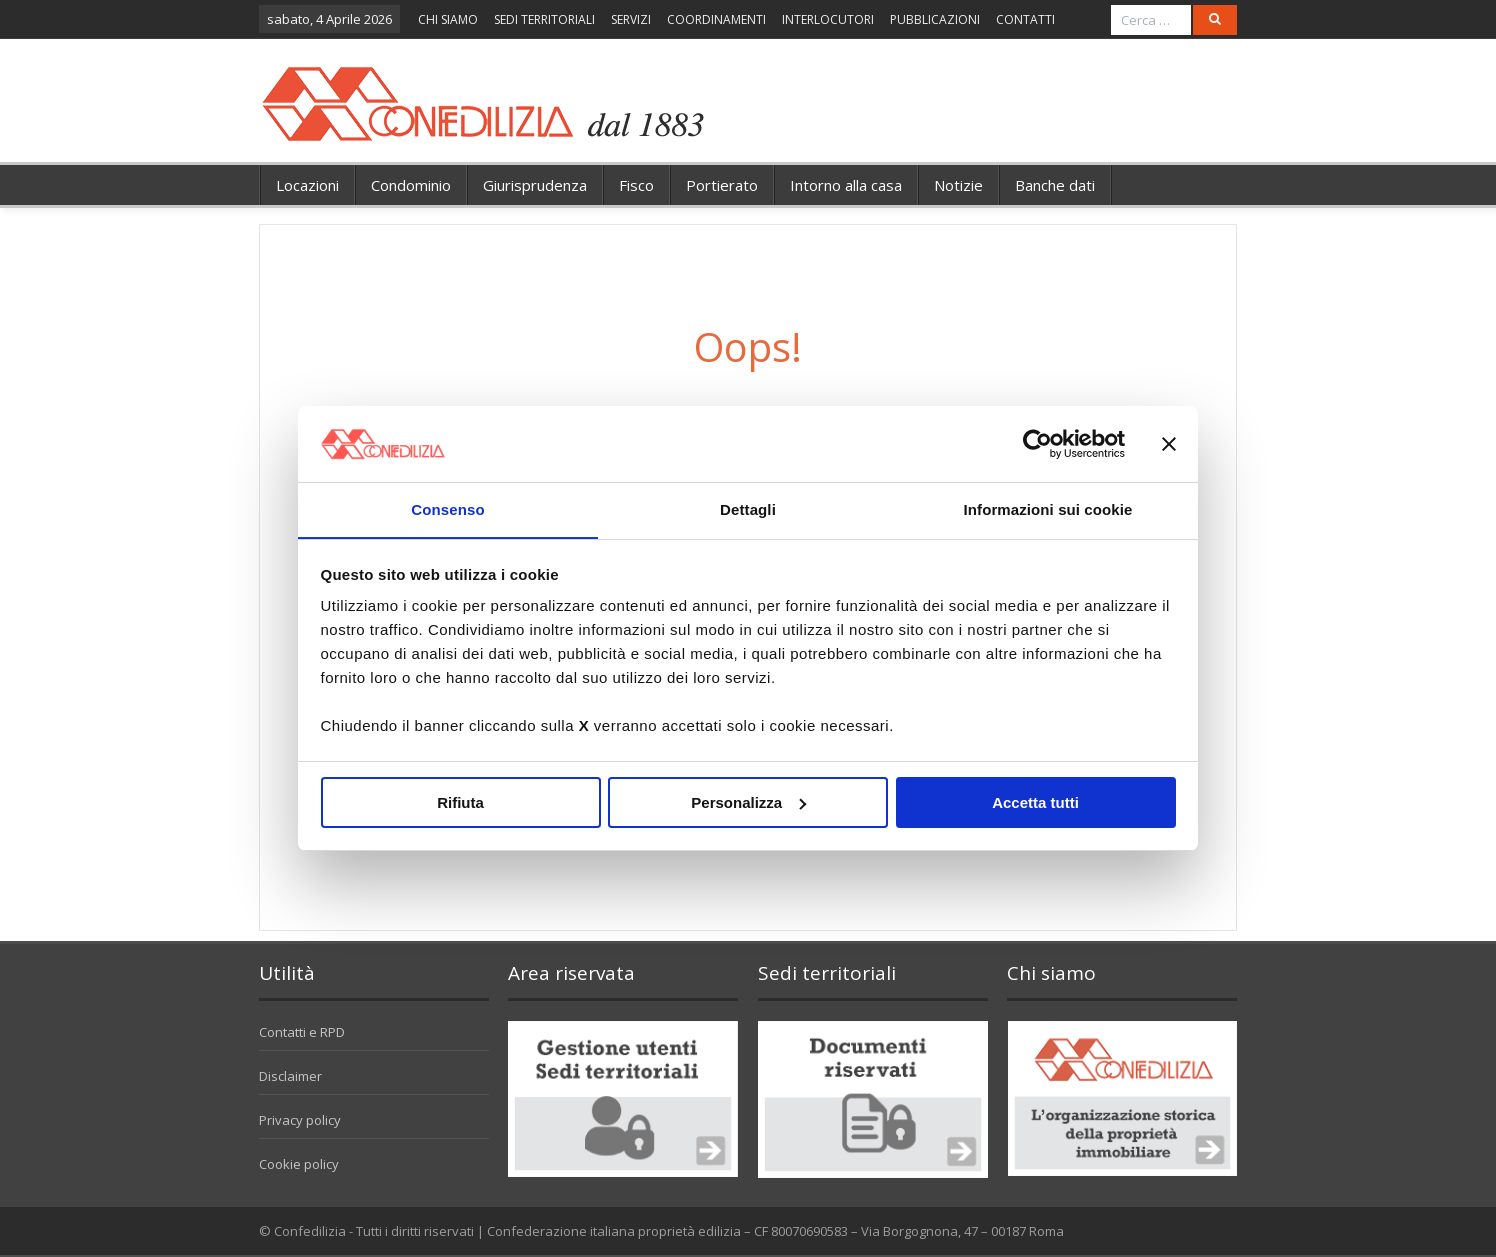 This screenshot has height=1257, width=1496. Describe the element at coordinates (1037, 443) in the screenshot. I see `[Cookiebot di Usercentrics - si apre in una nuova scheda]` at that location.